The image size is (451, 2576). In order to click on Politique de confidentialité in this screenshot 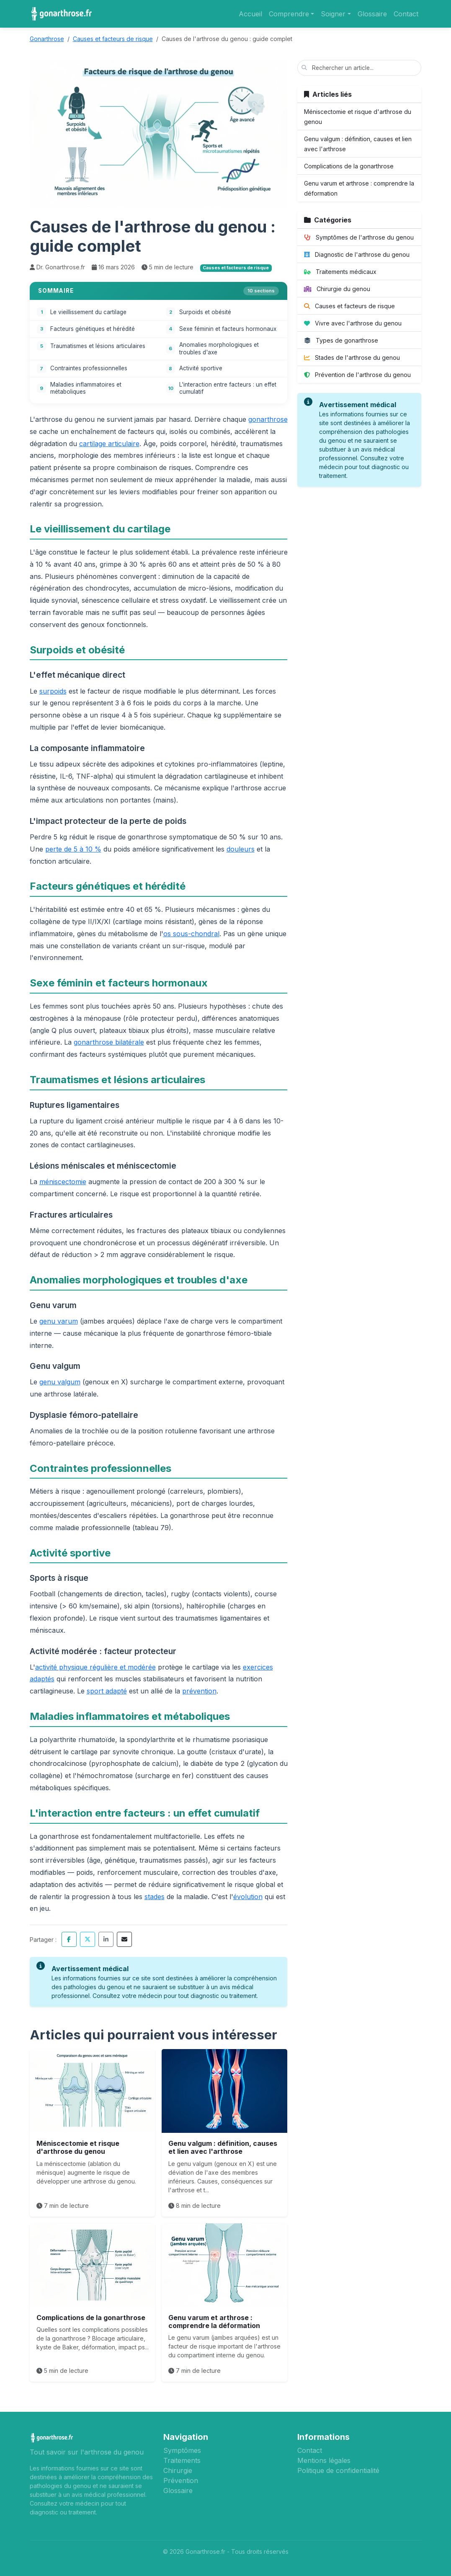, I will do `click(338, 2470)`.